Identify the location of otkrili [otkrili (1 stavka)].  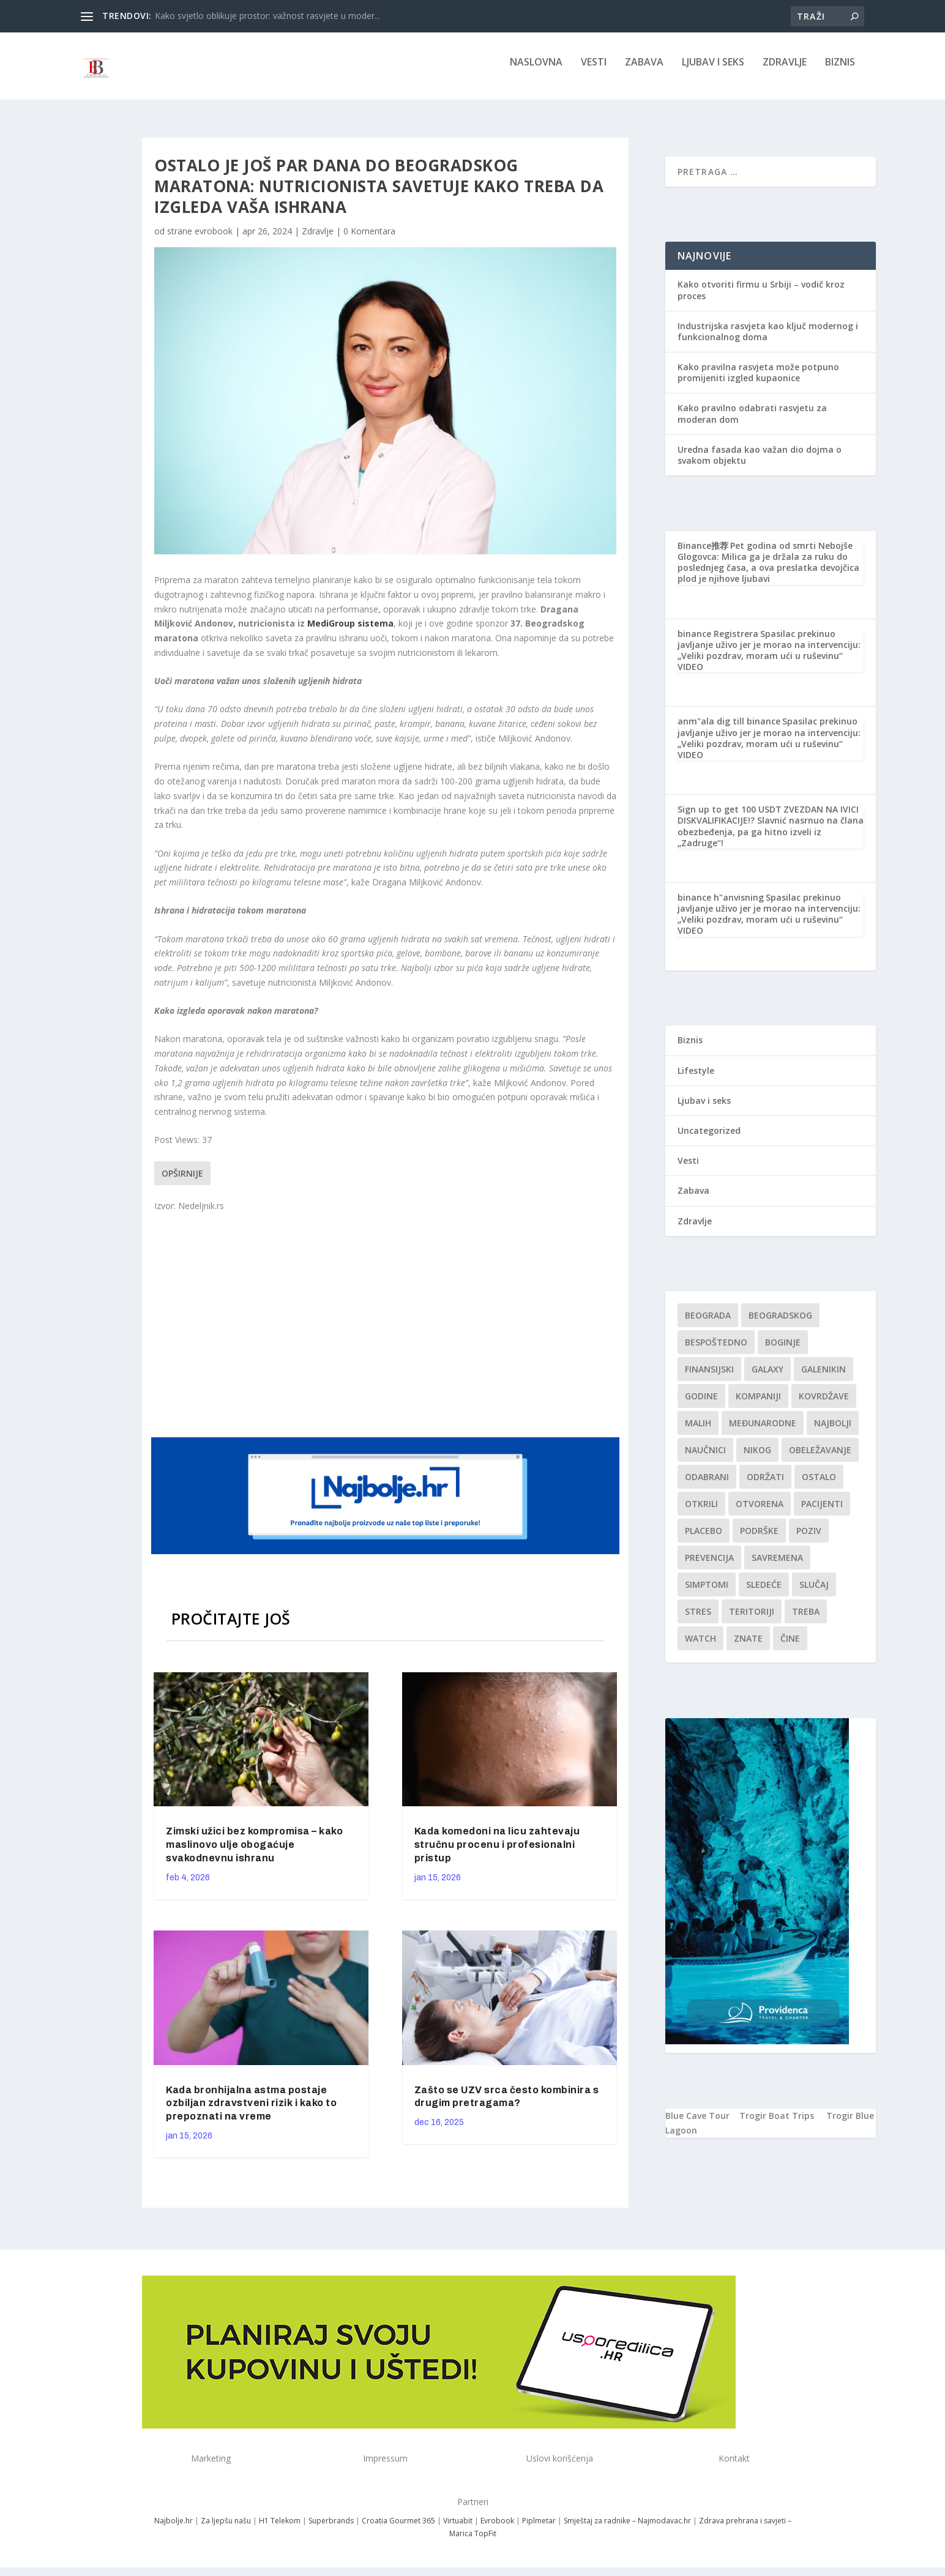
(701, 1512).